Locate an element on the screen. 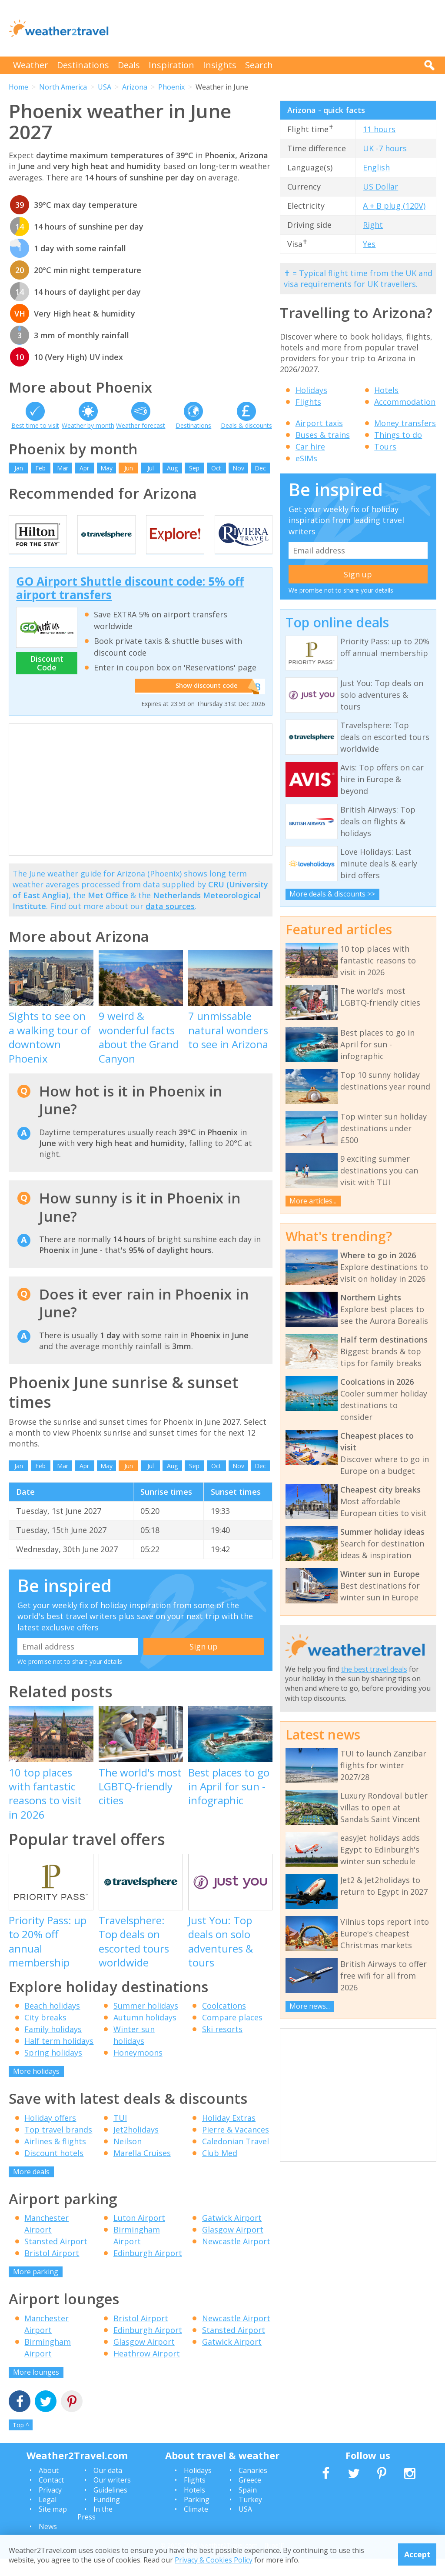  [Advertisement] is located at coordinates (278, 28).